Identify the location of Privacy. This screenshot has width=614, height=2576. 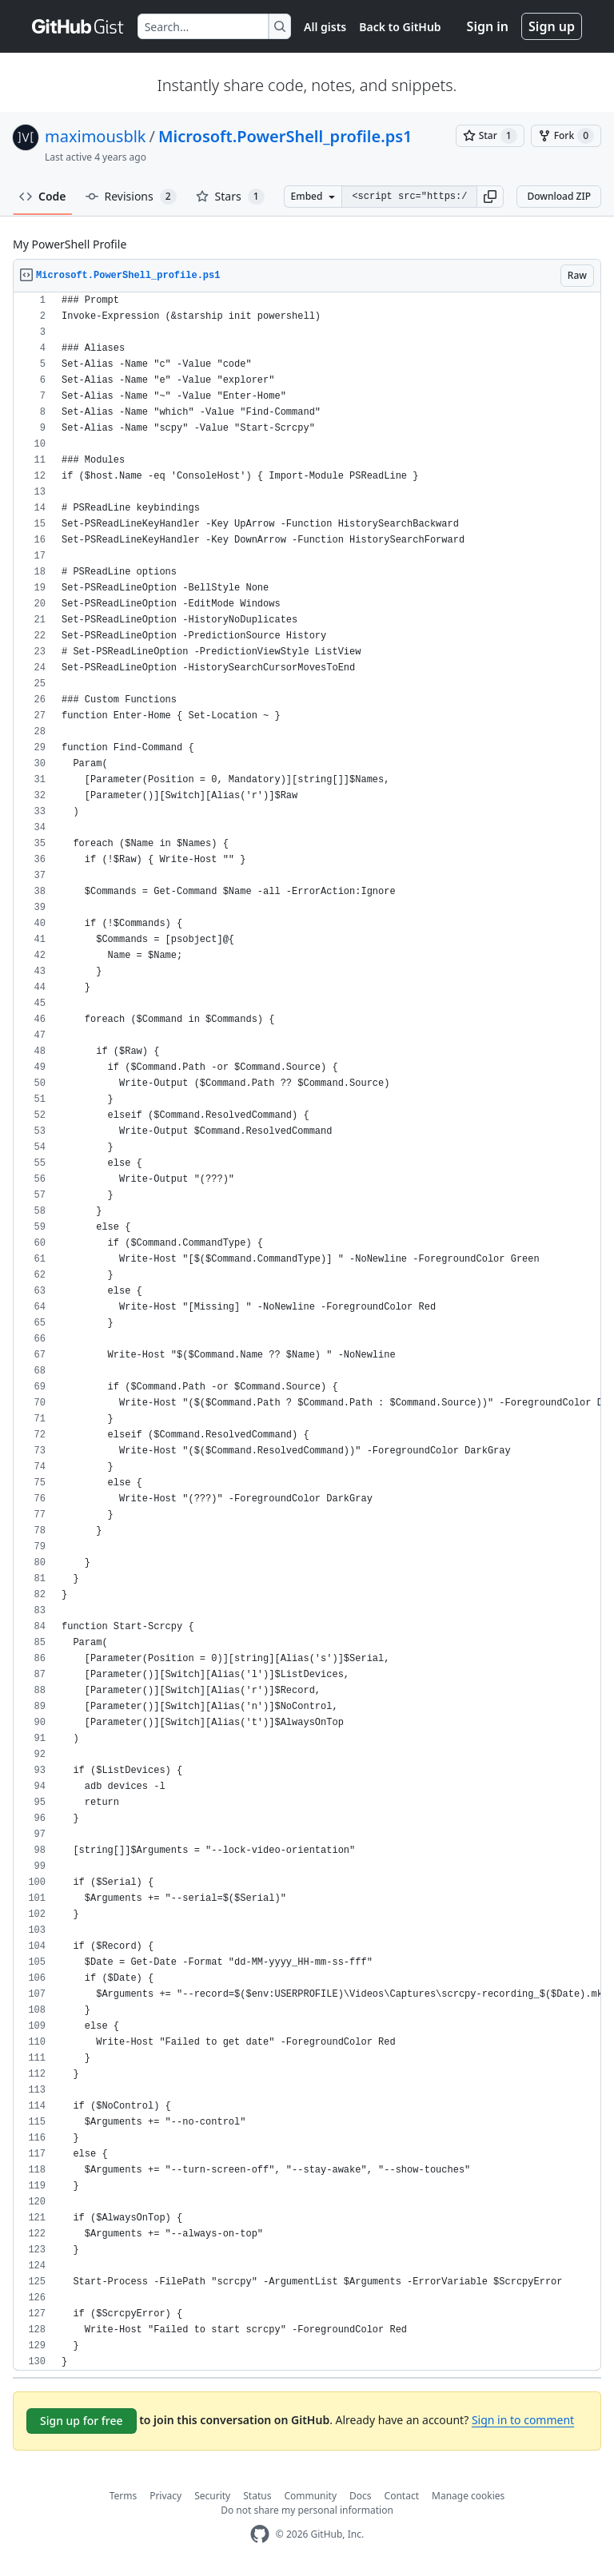
(165, 2495).